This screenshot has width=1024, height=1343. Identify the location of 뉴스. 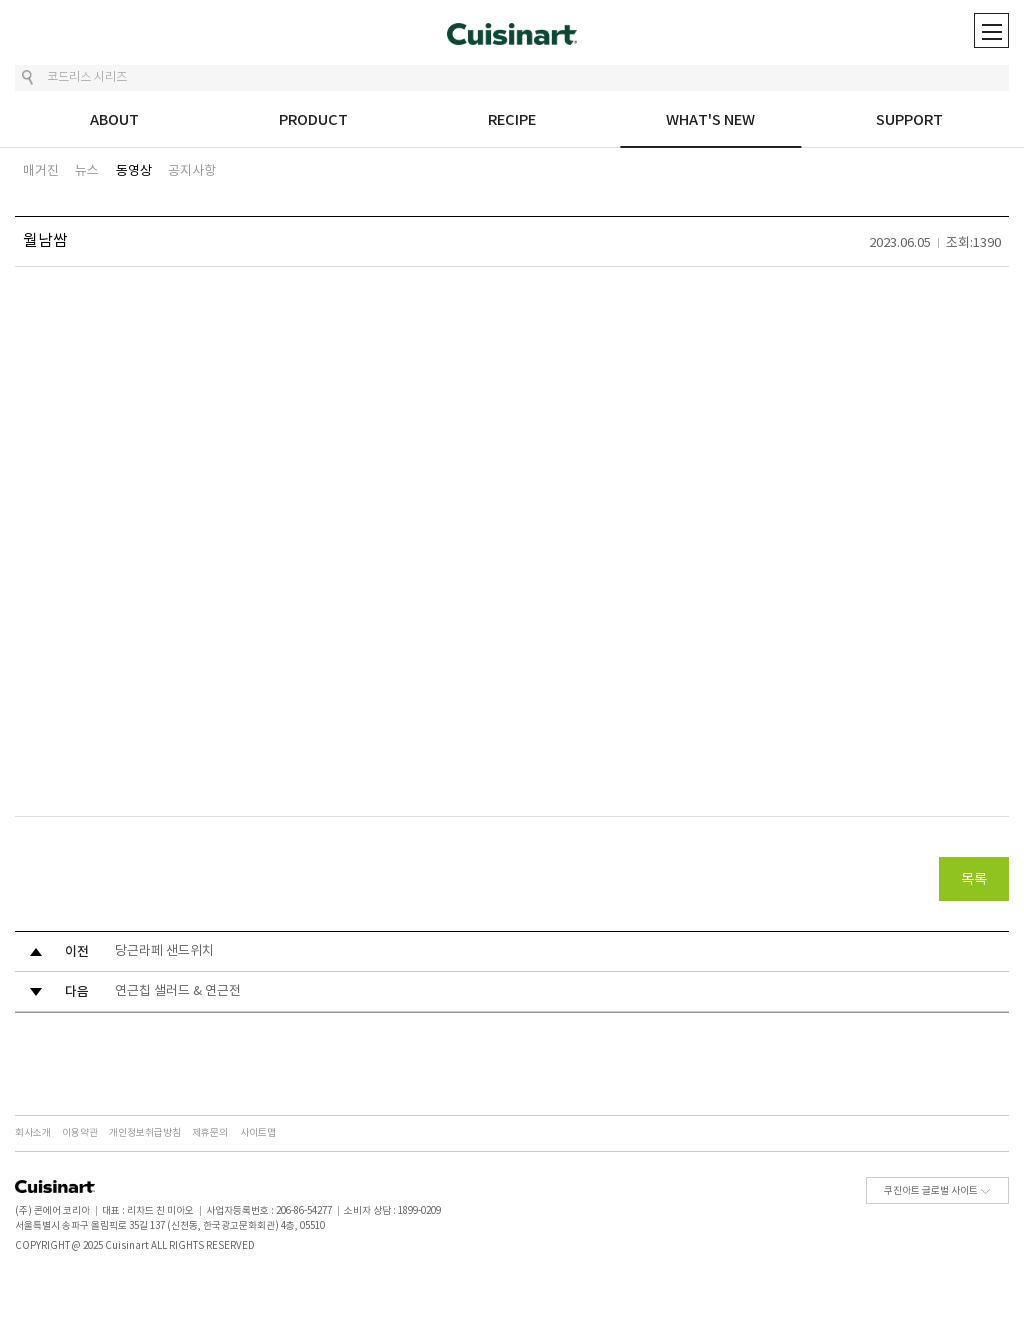
(87, 171).